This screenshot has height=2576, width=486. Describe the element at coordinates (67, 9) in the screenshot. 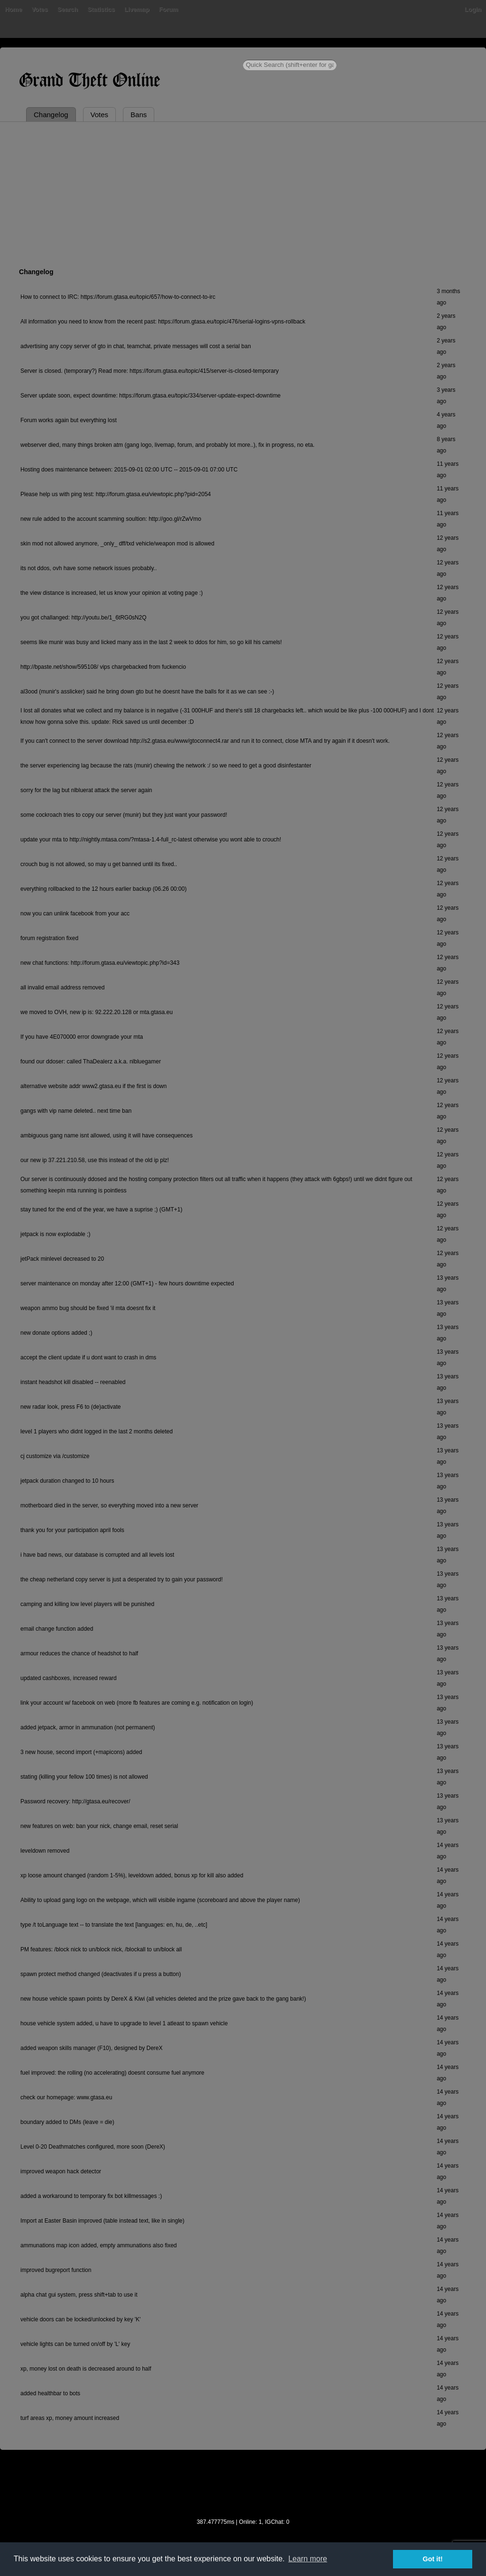

I see `Search` at that location.